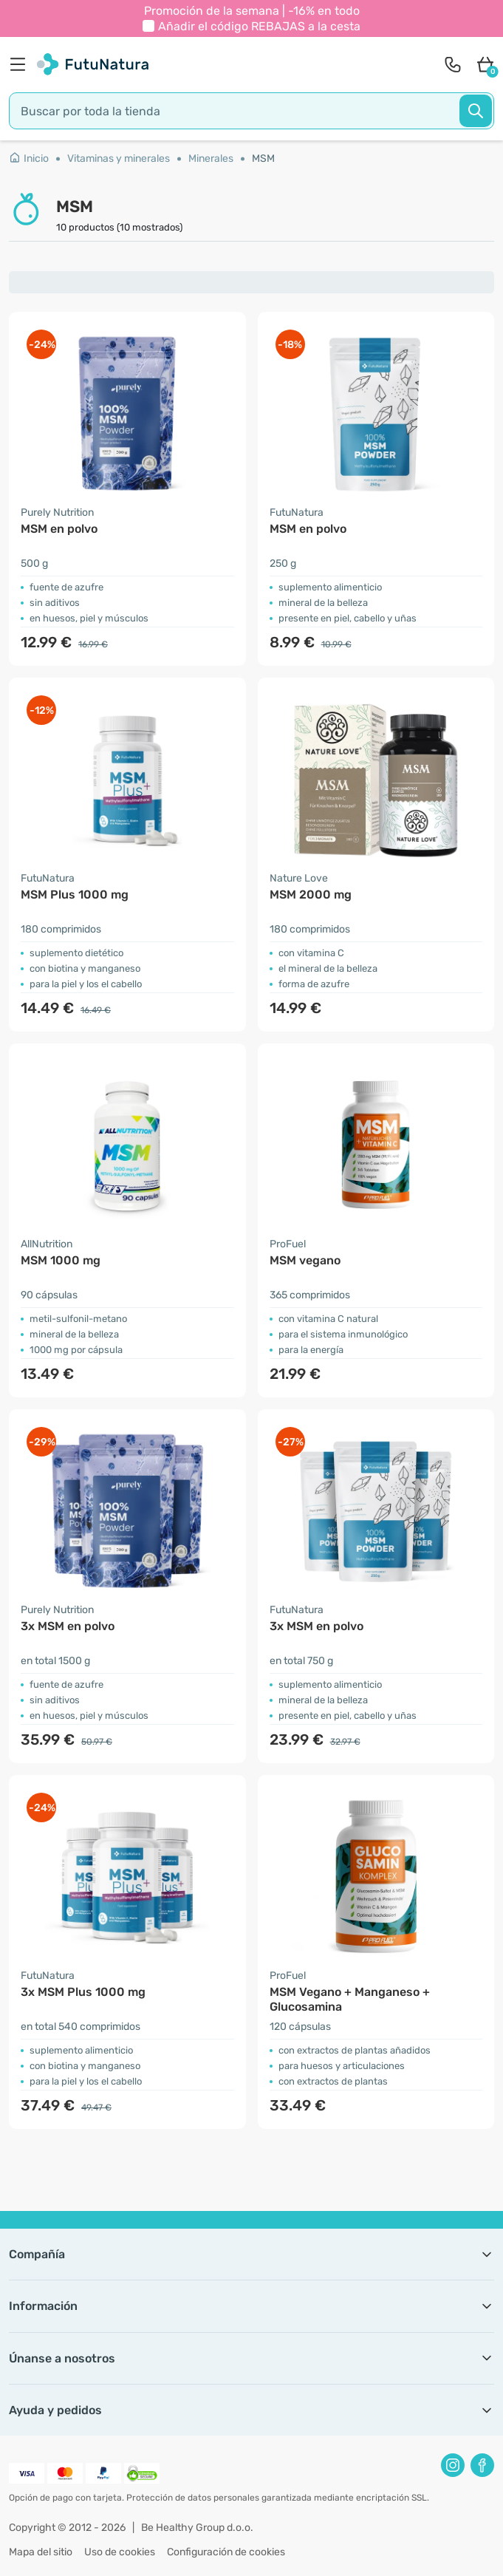 The image size is (503, 2576). Describe the element at coordinates (21, 64) in the screenshot. I see `[menu]` at that location.